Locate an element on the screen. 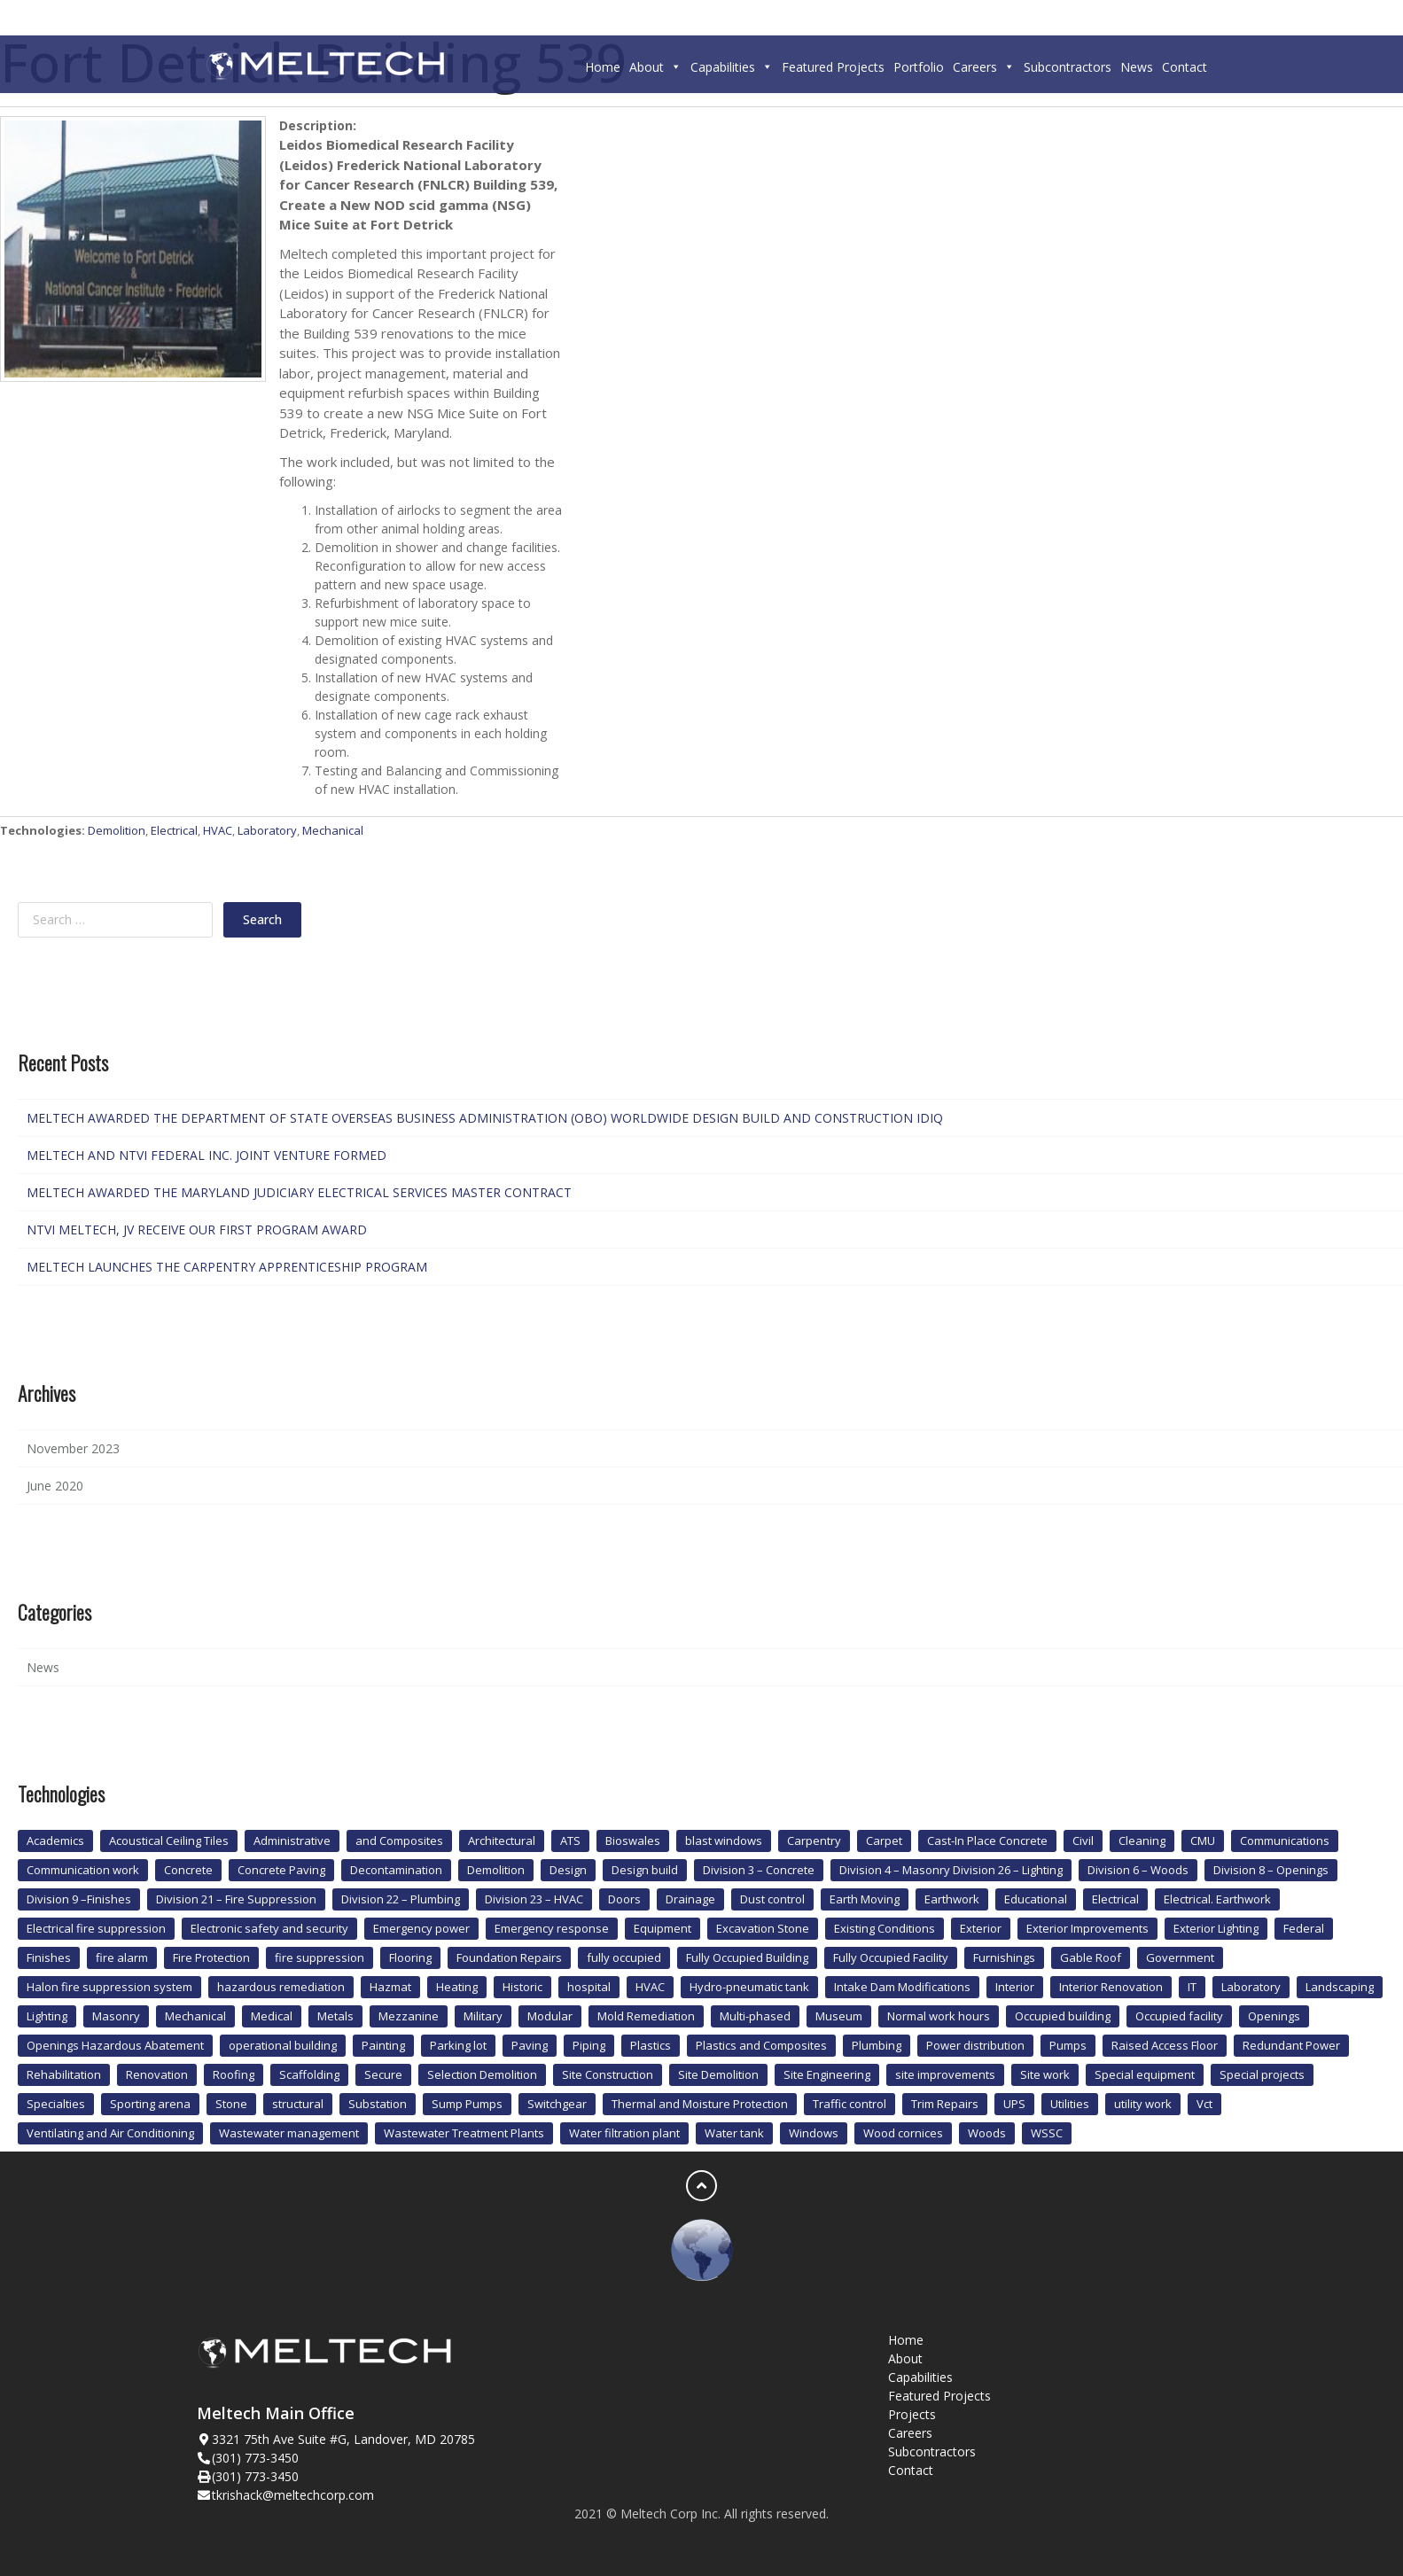  Division 21 – Fire Suppression [Division 21 – Fire Suppression (1 item)] is located at coordinates (236, 1899).